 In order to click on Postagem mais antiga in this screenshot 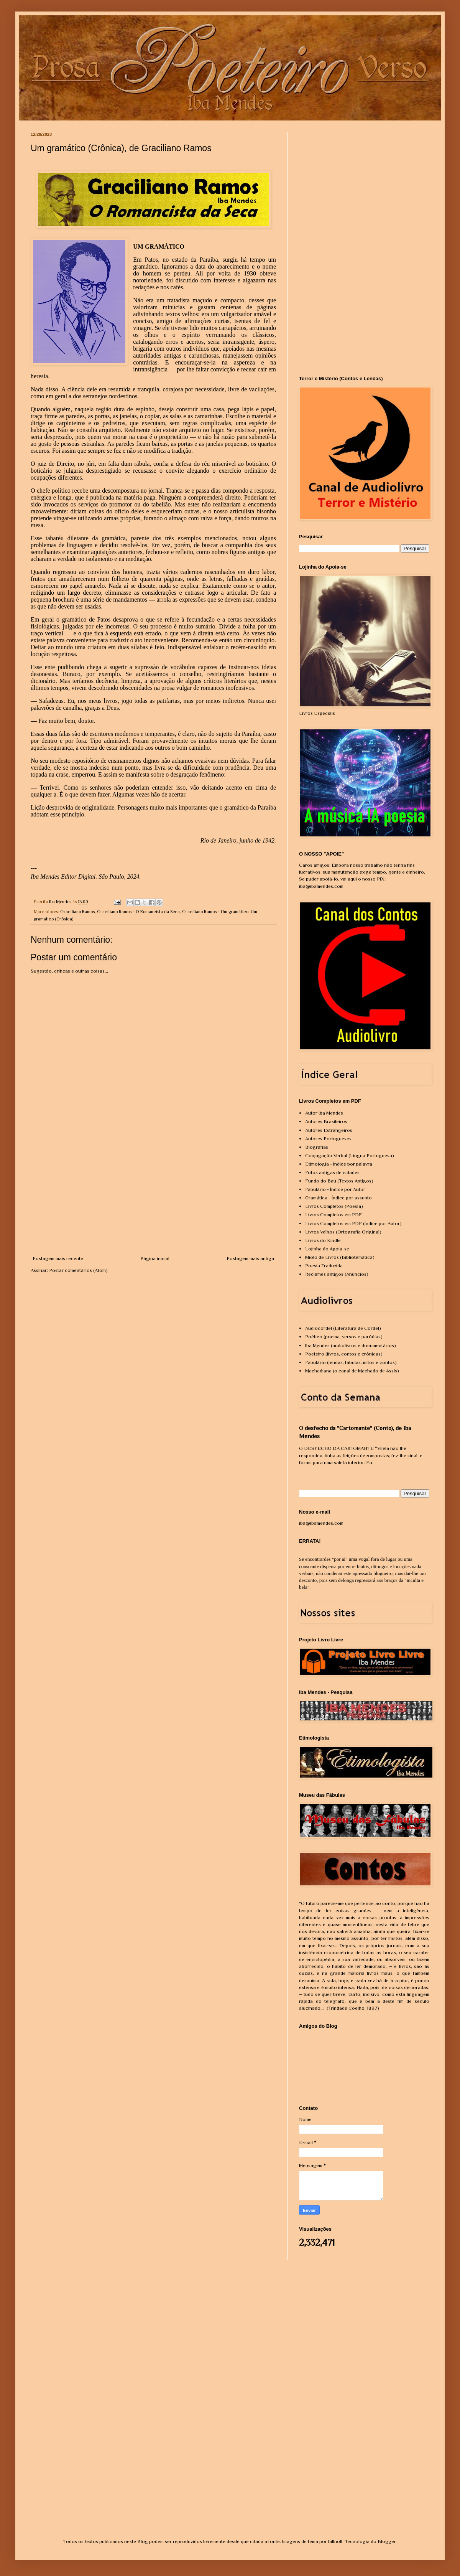, I will do `click(250, 1258)`.